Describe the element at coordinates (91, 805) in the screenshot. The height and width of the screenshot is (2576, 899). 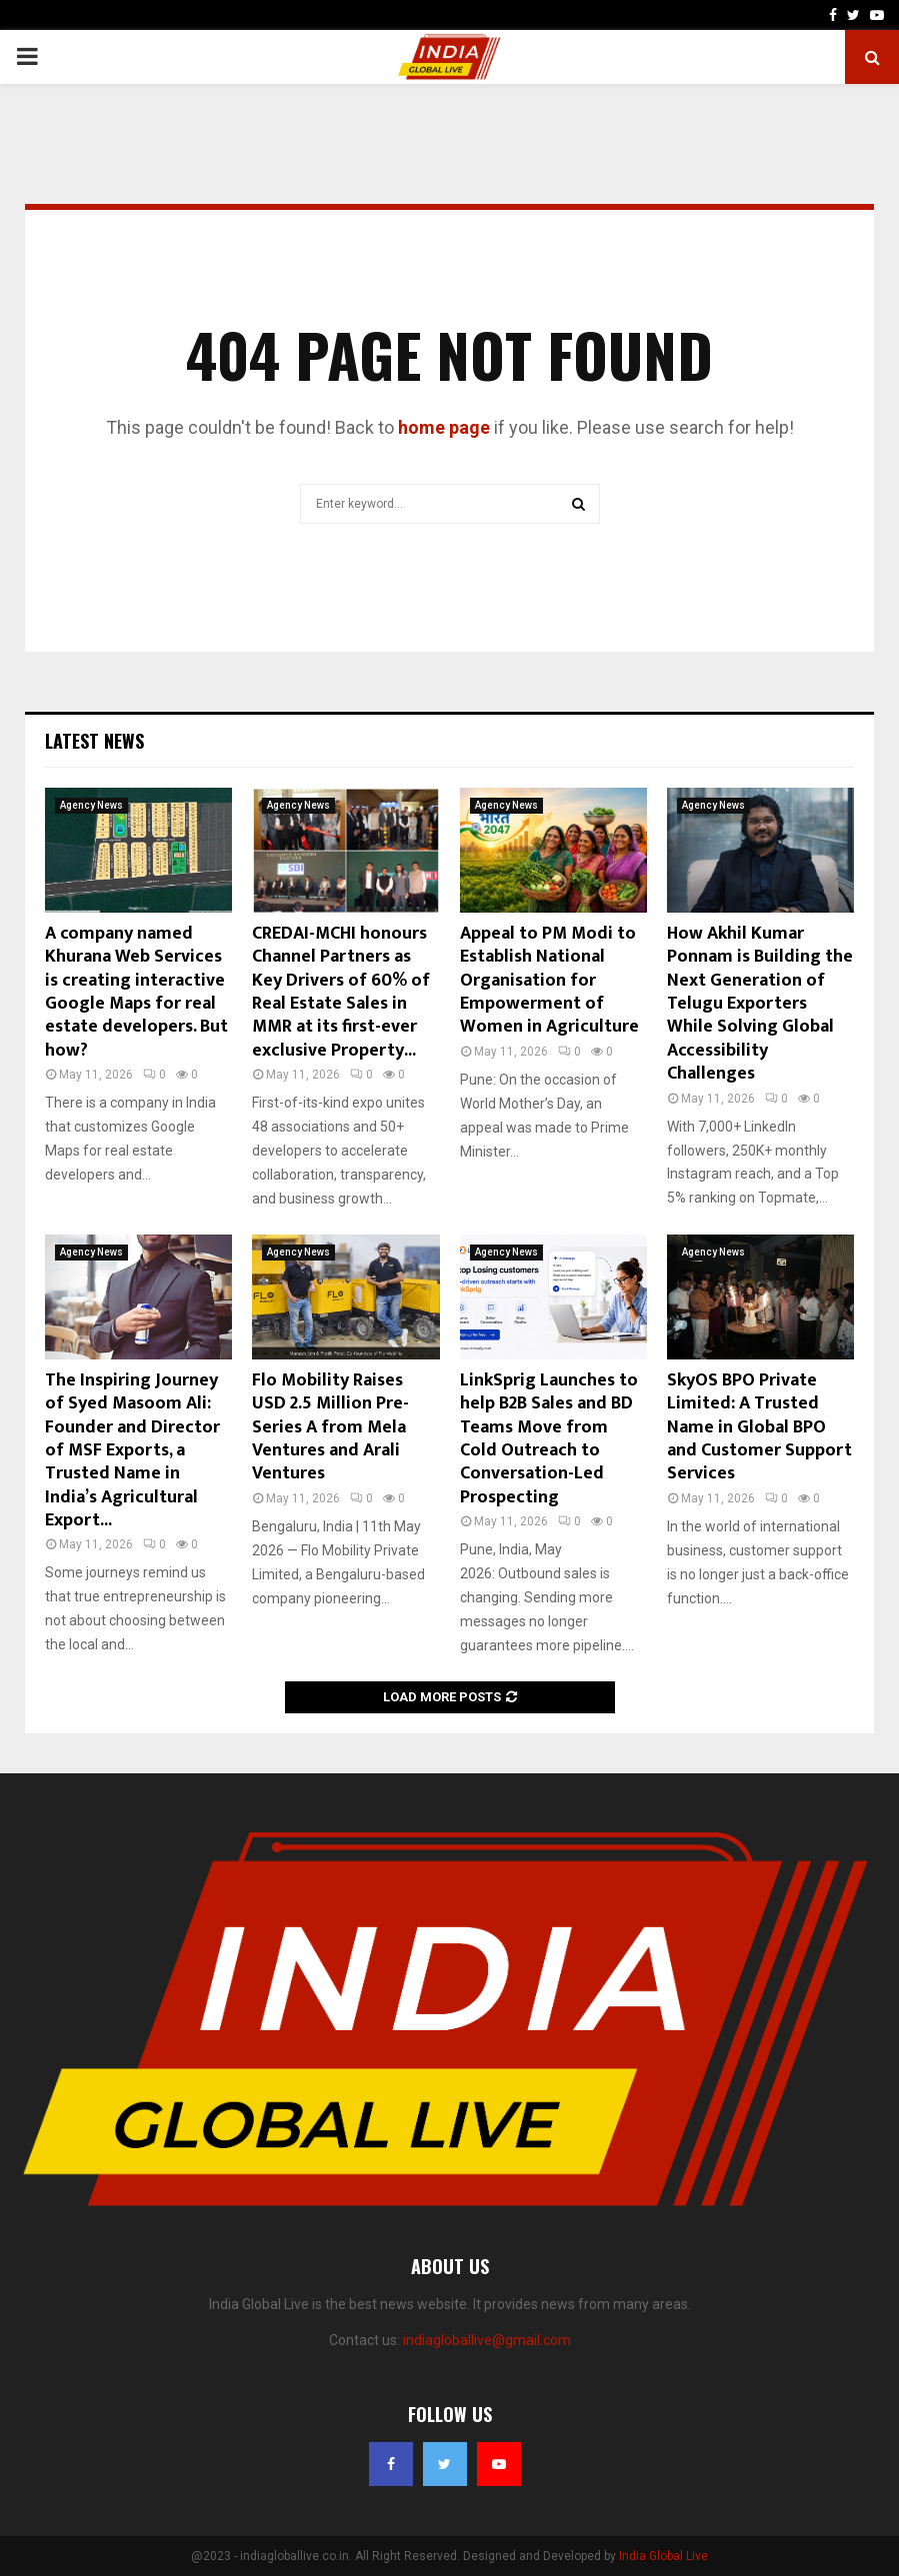
I see `Agency News` at that location.